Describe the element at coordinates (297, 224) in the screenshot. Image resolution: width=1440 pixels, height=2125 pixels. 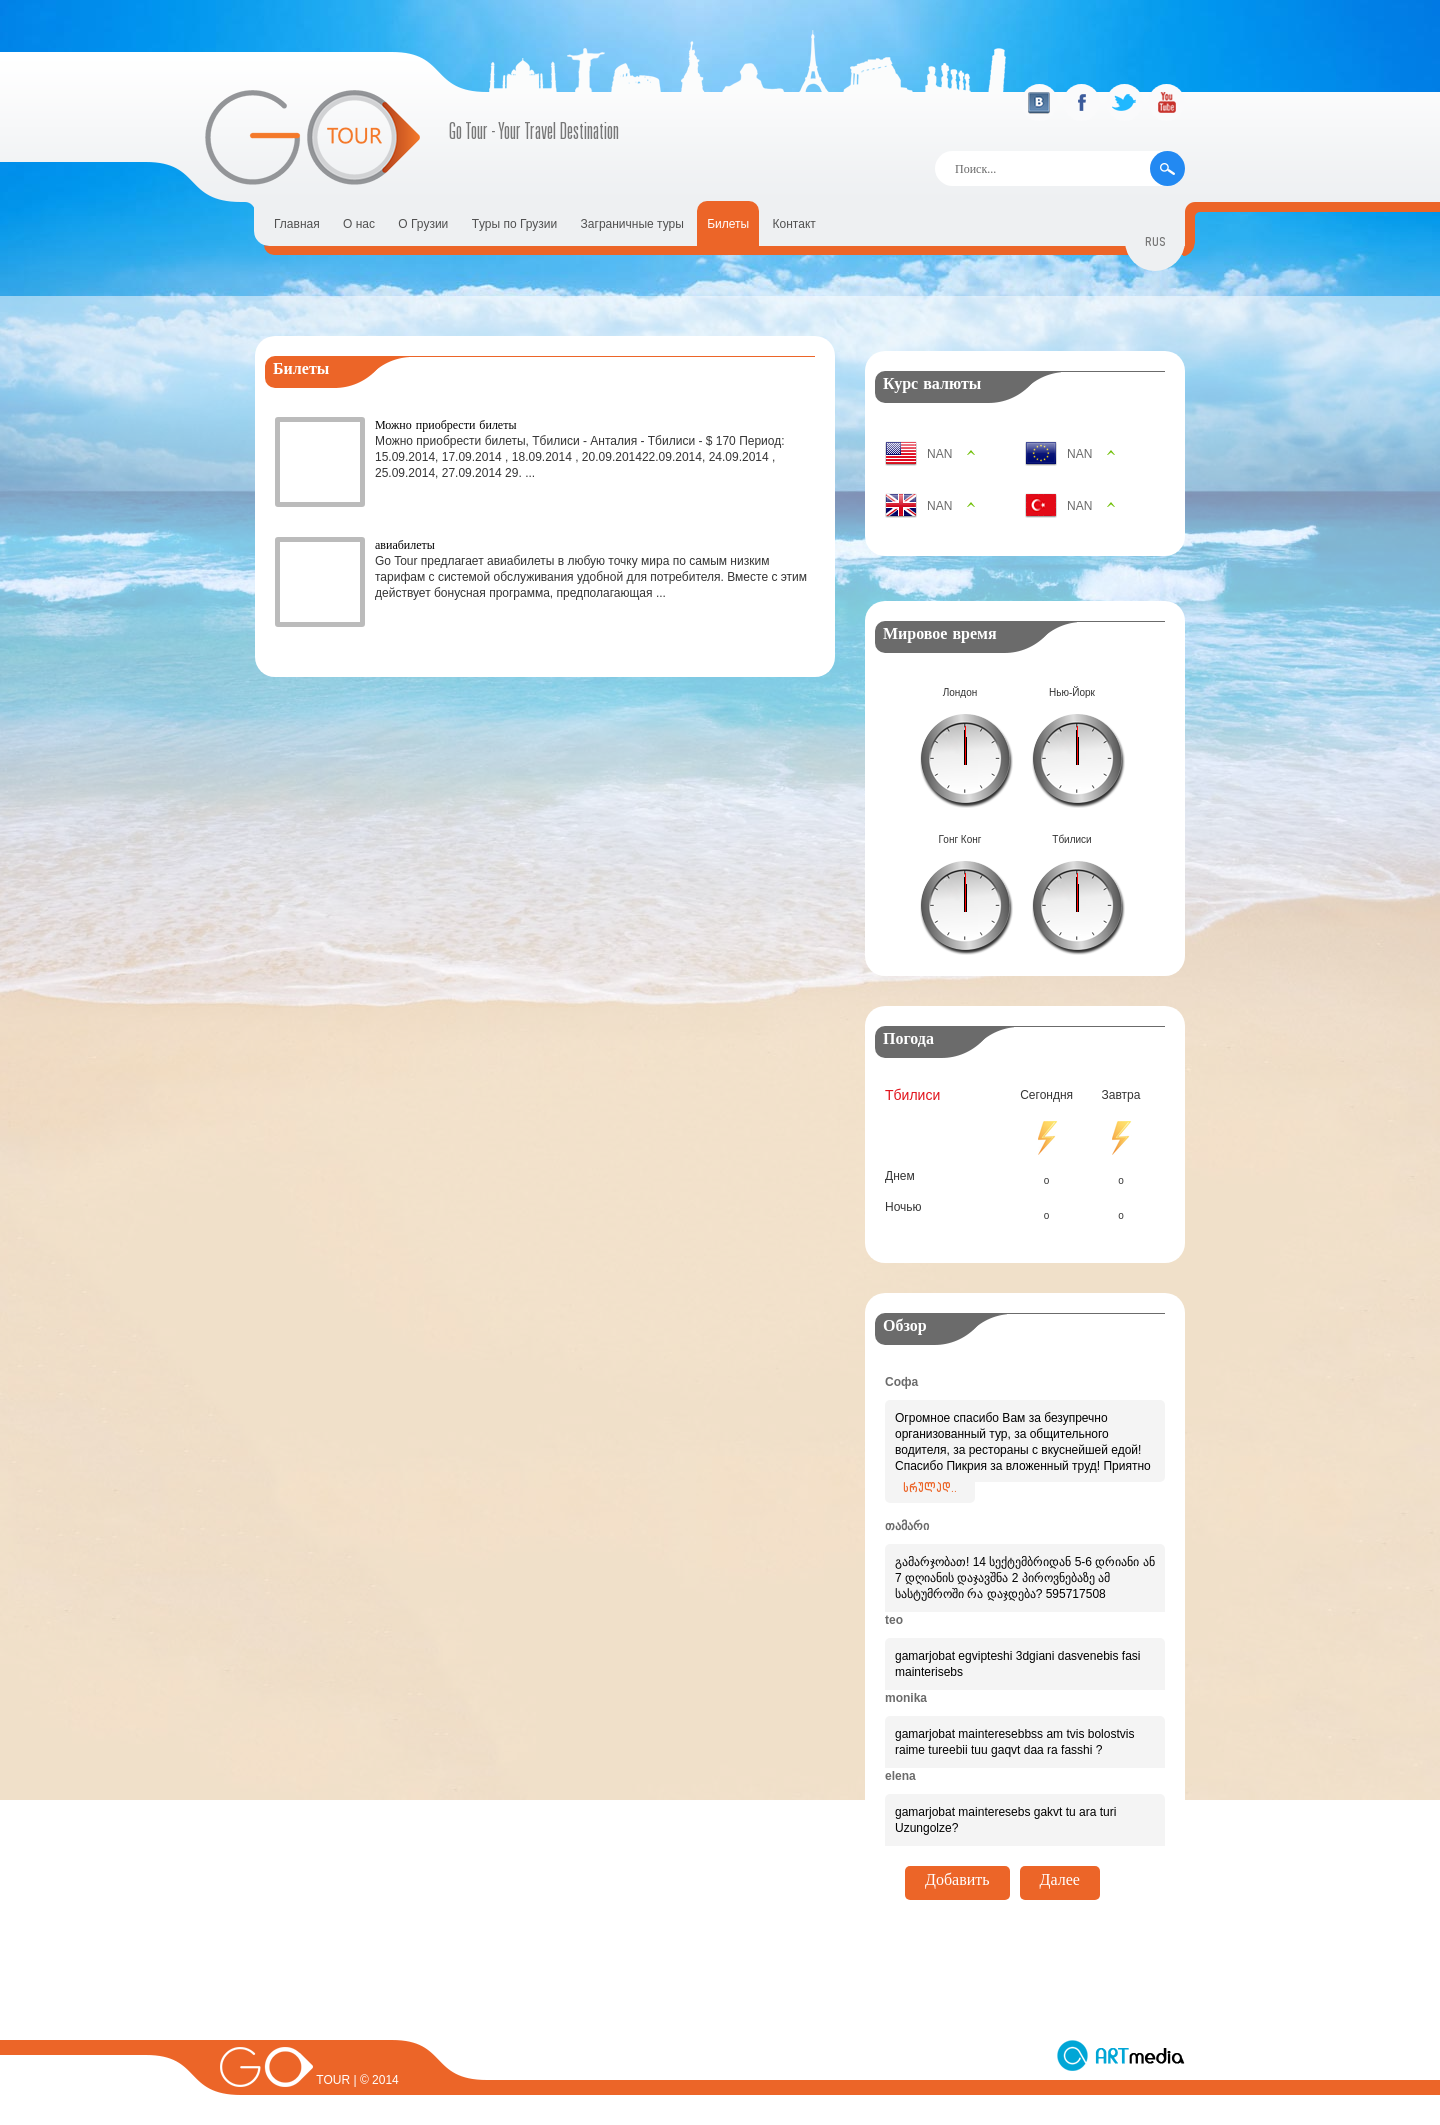
I see `Главная` at that location.